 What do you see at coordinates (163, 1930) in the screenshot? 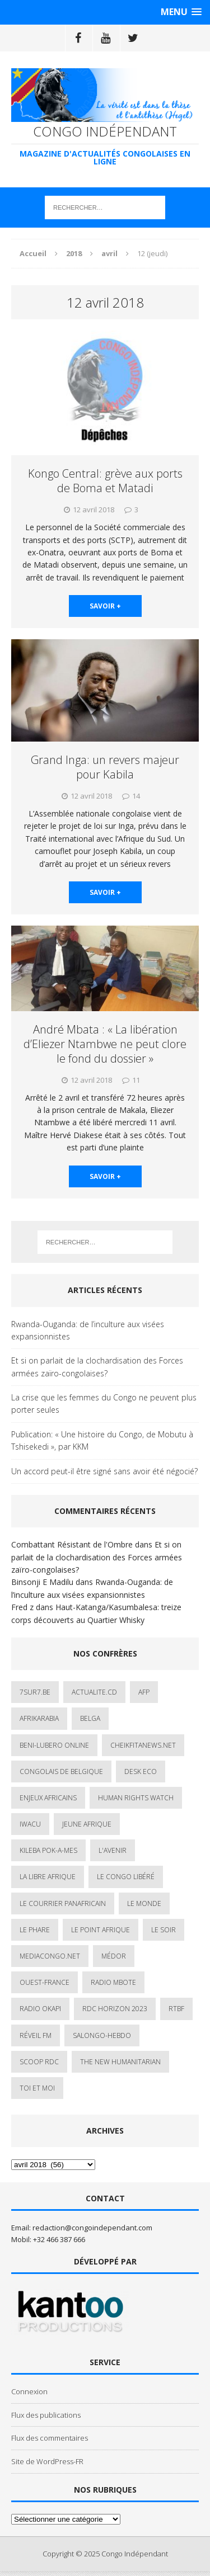
I see `Le Soir [Le Soir (1 élément)]` at bounding box center [163, 1930].